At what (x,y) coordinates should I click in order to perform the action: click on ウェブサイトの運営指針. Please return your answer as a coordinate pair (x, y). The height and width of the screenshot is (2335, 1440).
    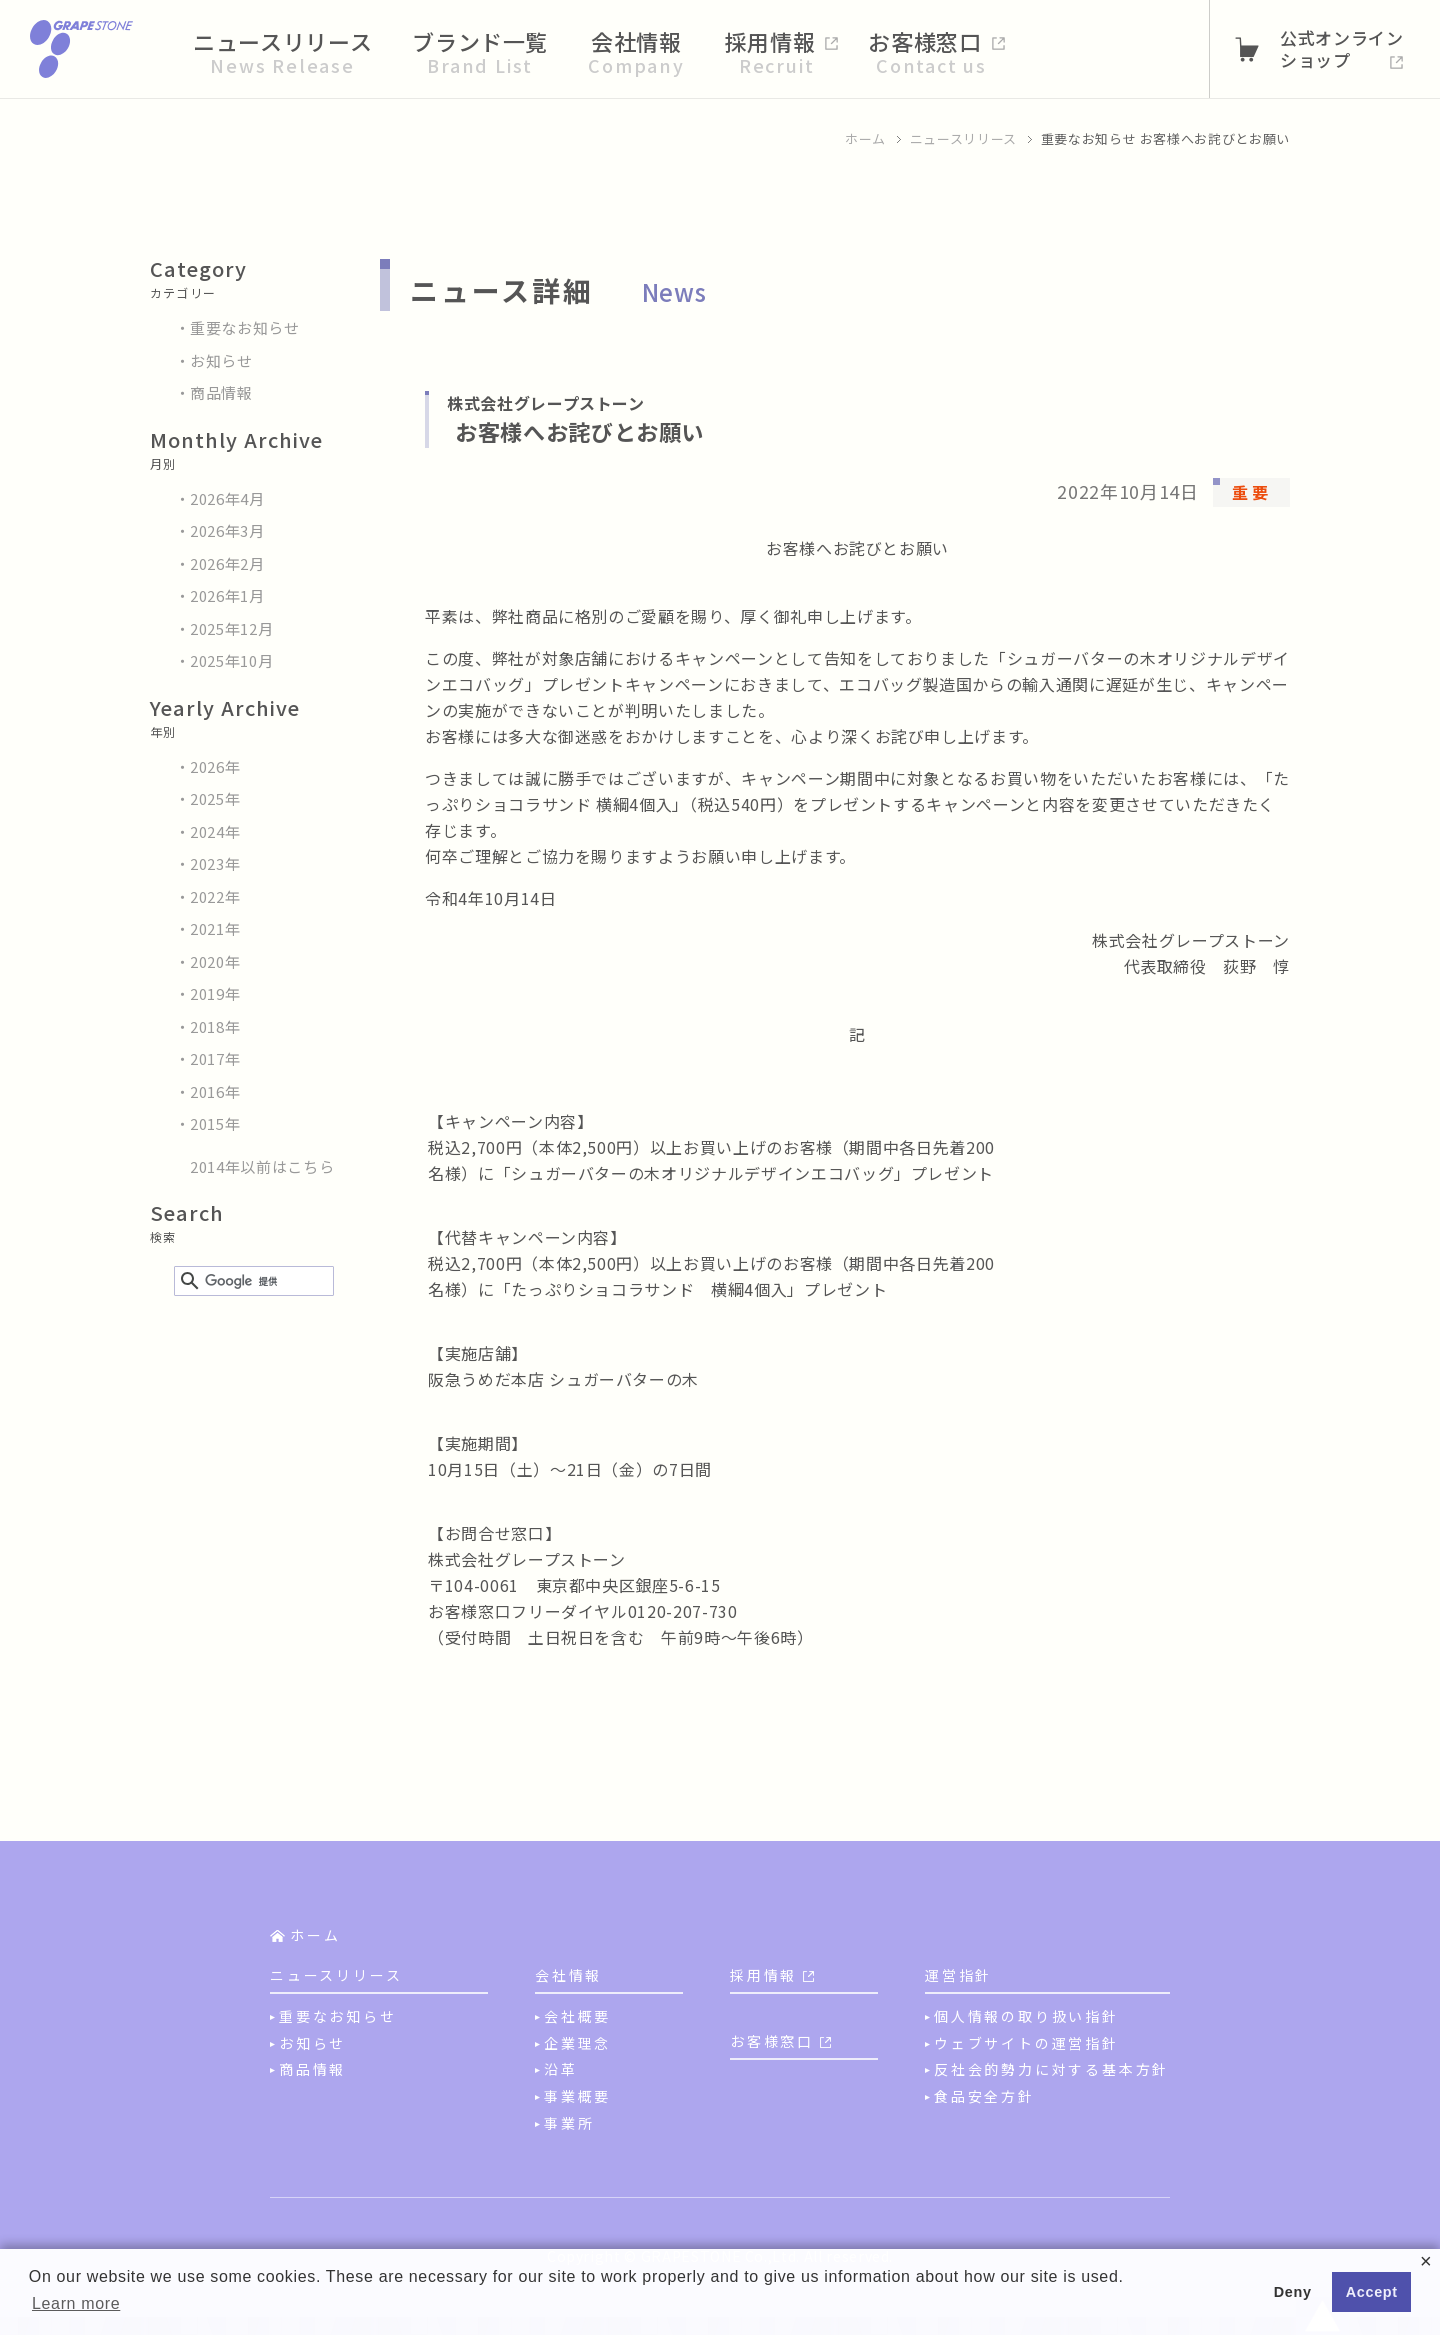
    Looking at the image, I should click on (1026, 2043).